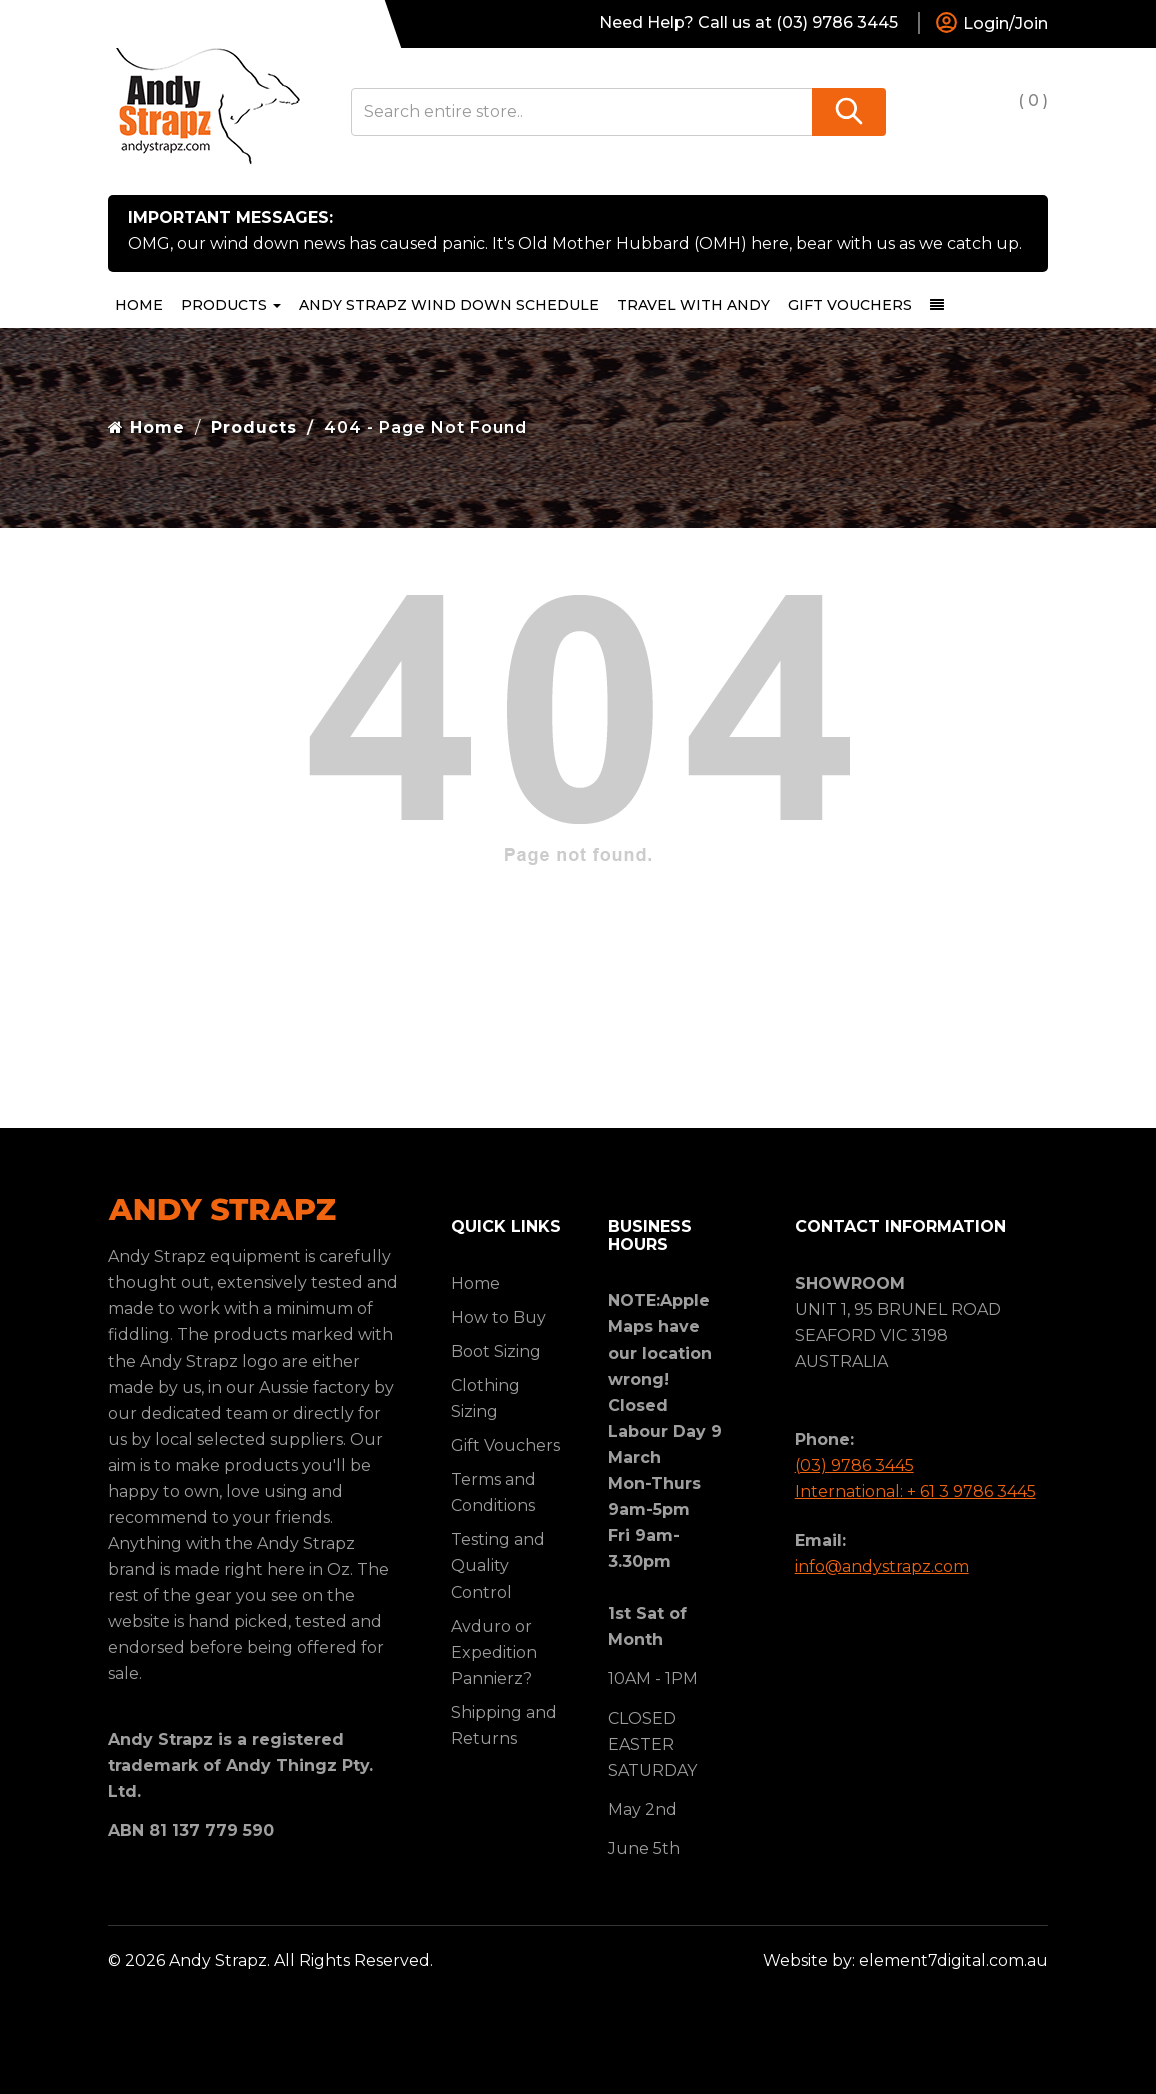 The height and width of the screenshot is (2094, 1156). I want to click on Travel with Andy, so click(693, 305).